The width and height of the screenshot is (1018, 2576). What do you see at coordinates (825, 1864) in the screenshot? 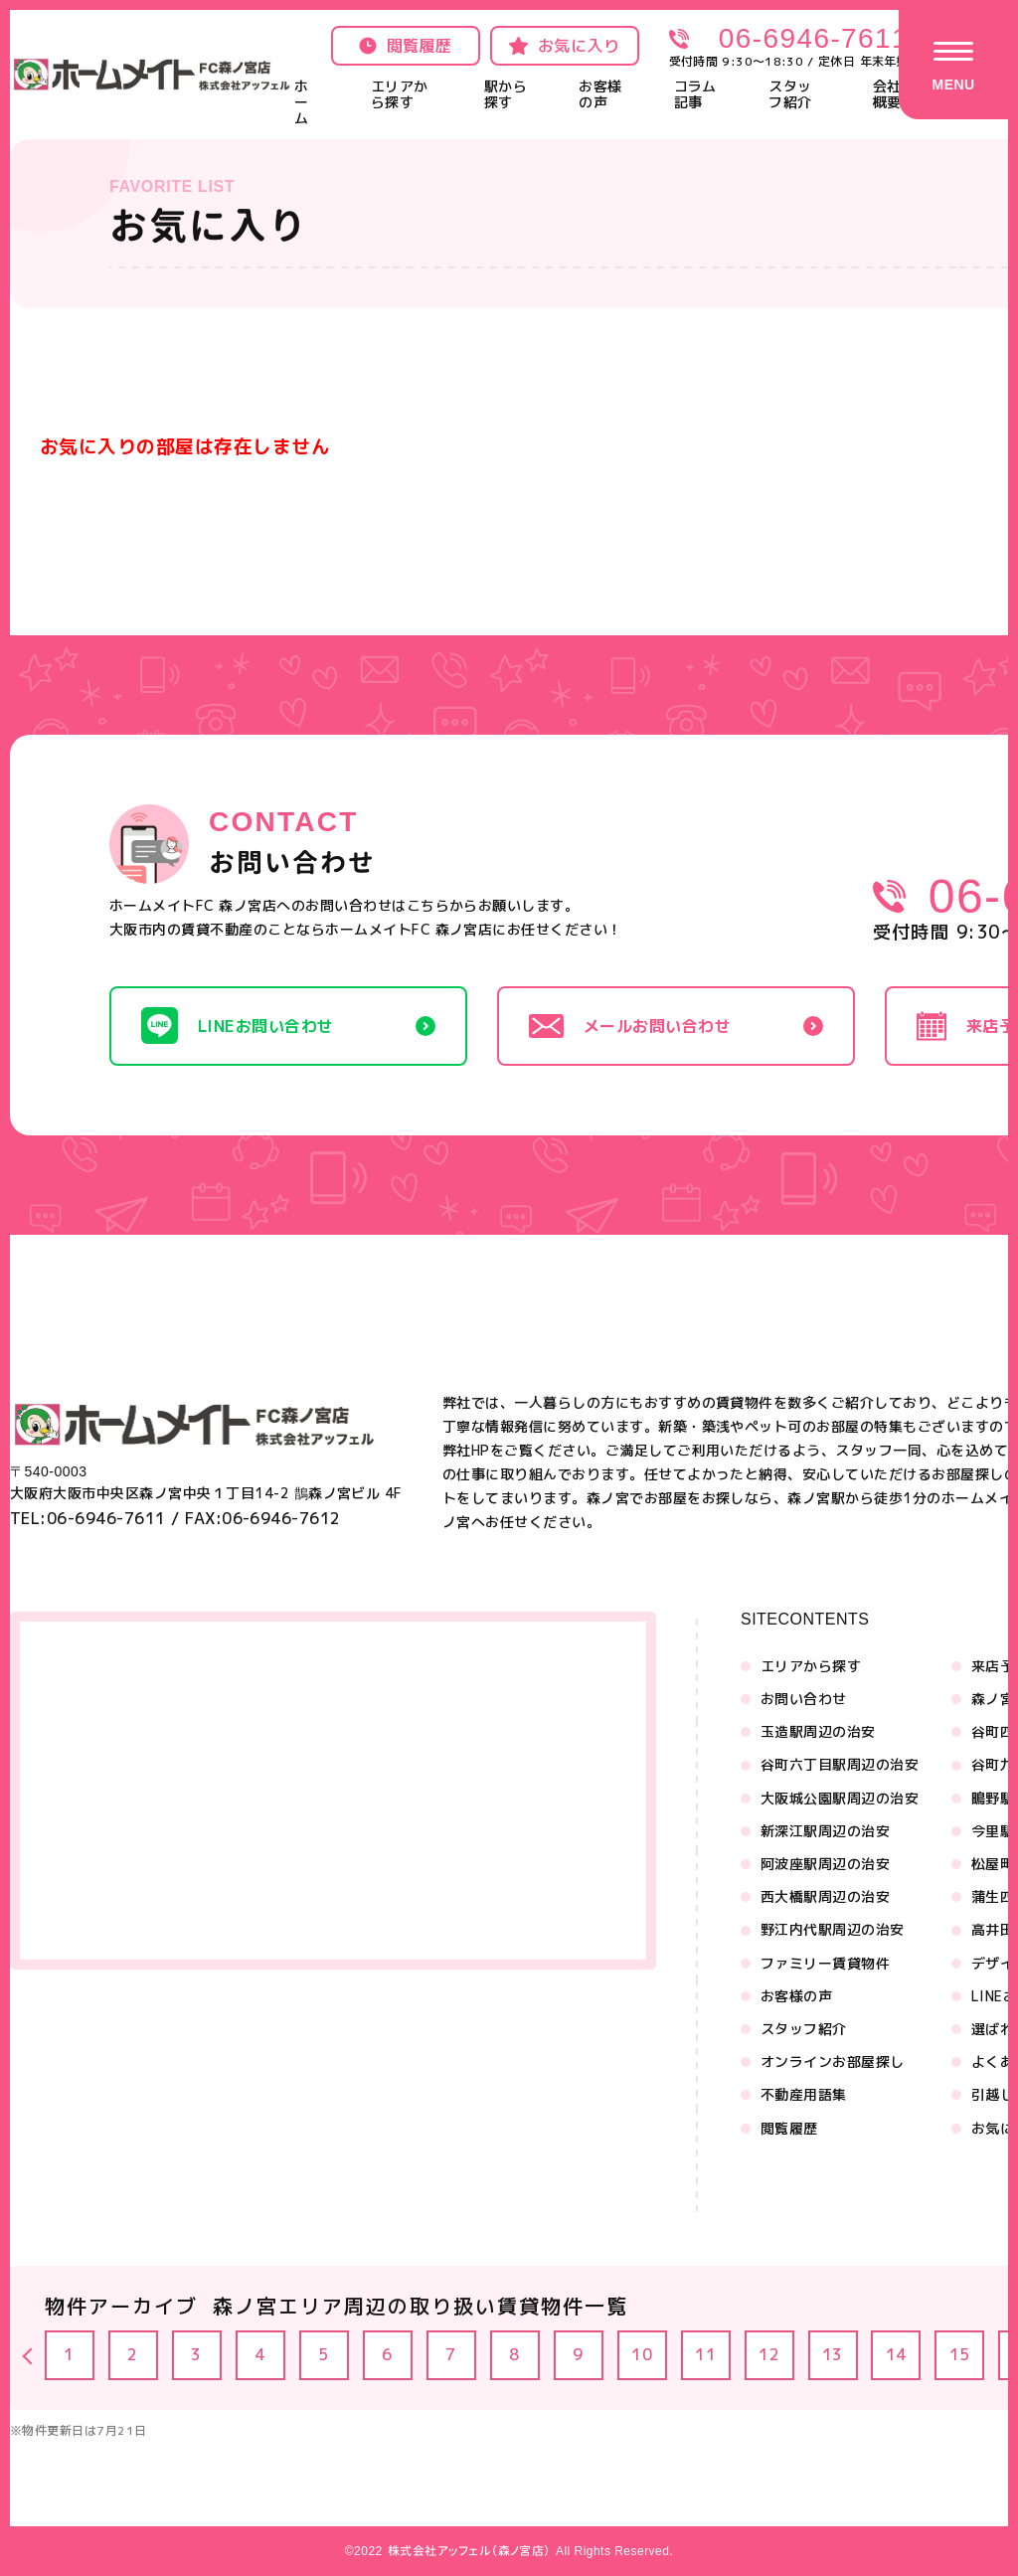
I see `阿波座駅周辺の治安` at bounding box center [825, 1864].